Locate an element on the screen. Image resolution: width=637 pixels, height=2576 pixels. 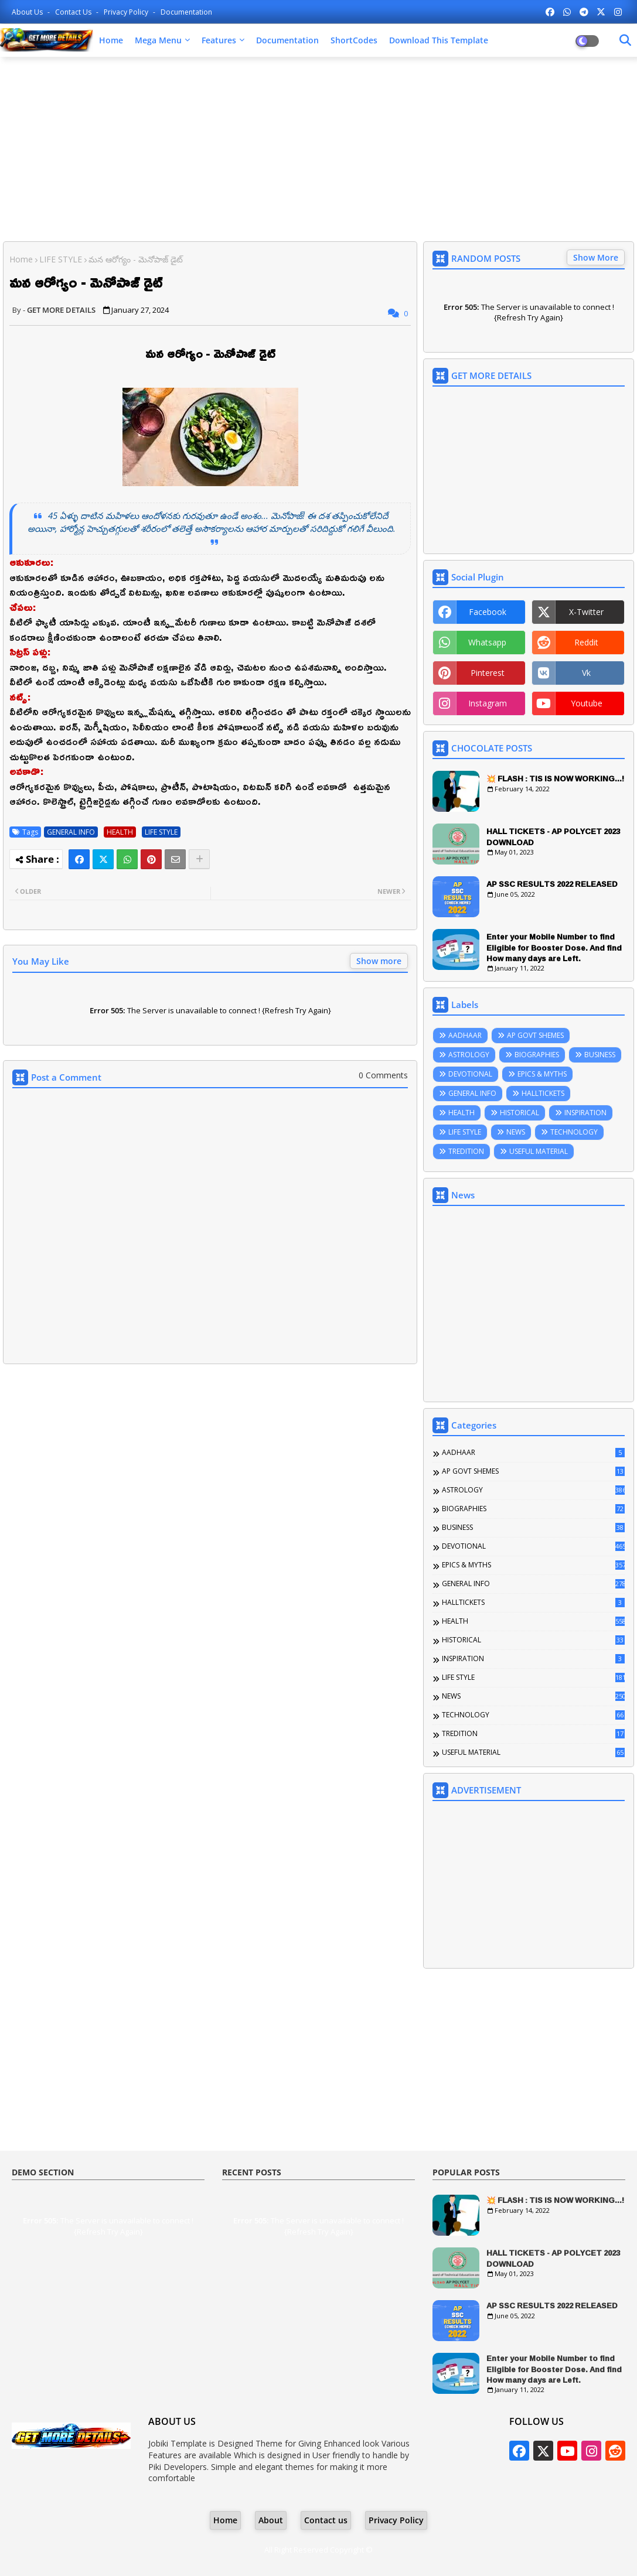
pinterest is located at coordinates (488, 672).